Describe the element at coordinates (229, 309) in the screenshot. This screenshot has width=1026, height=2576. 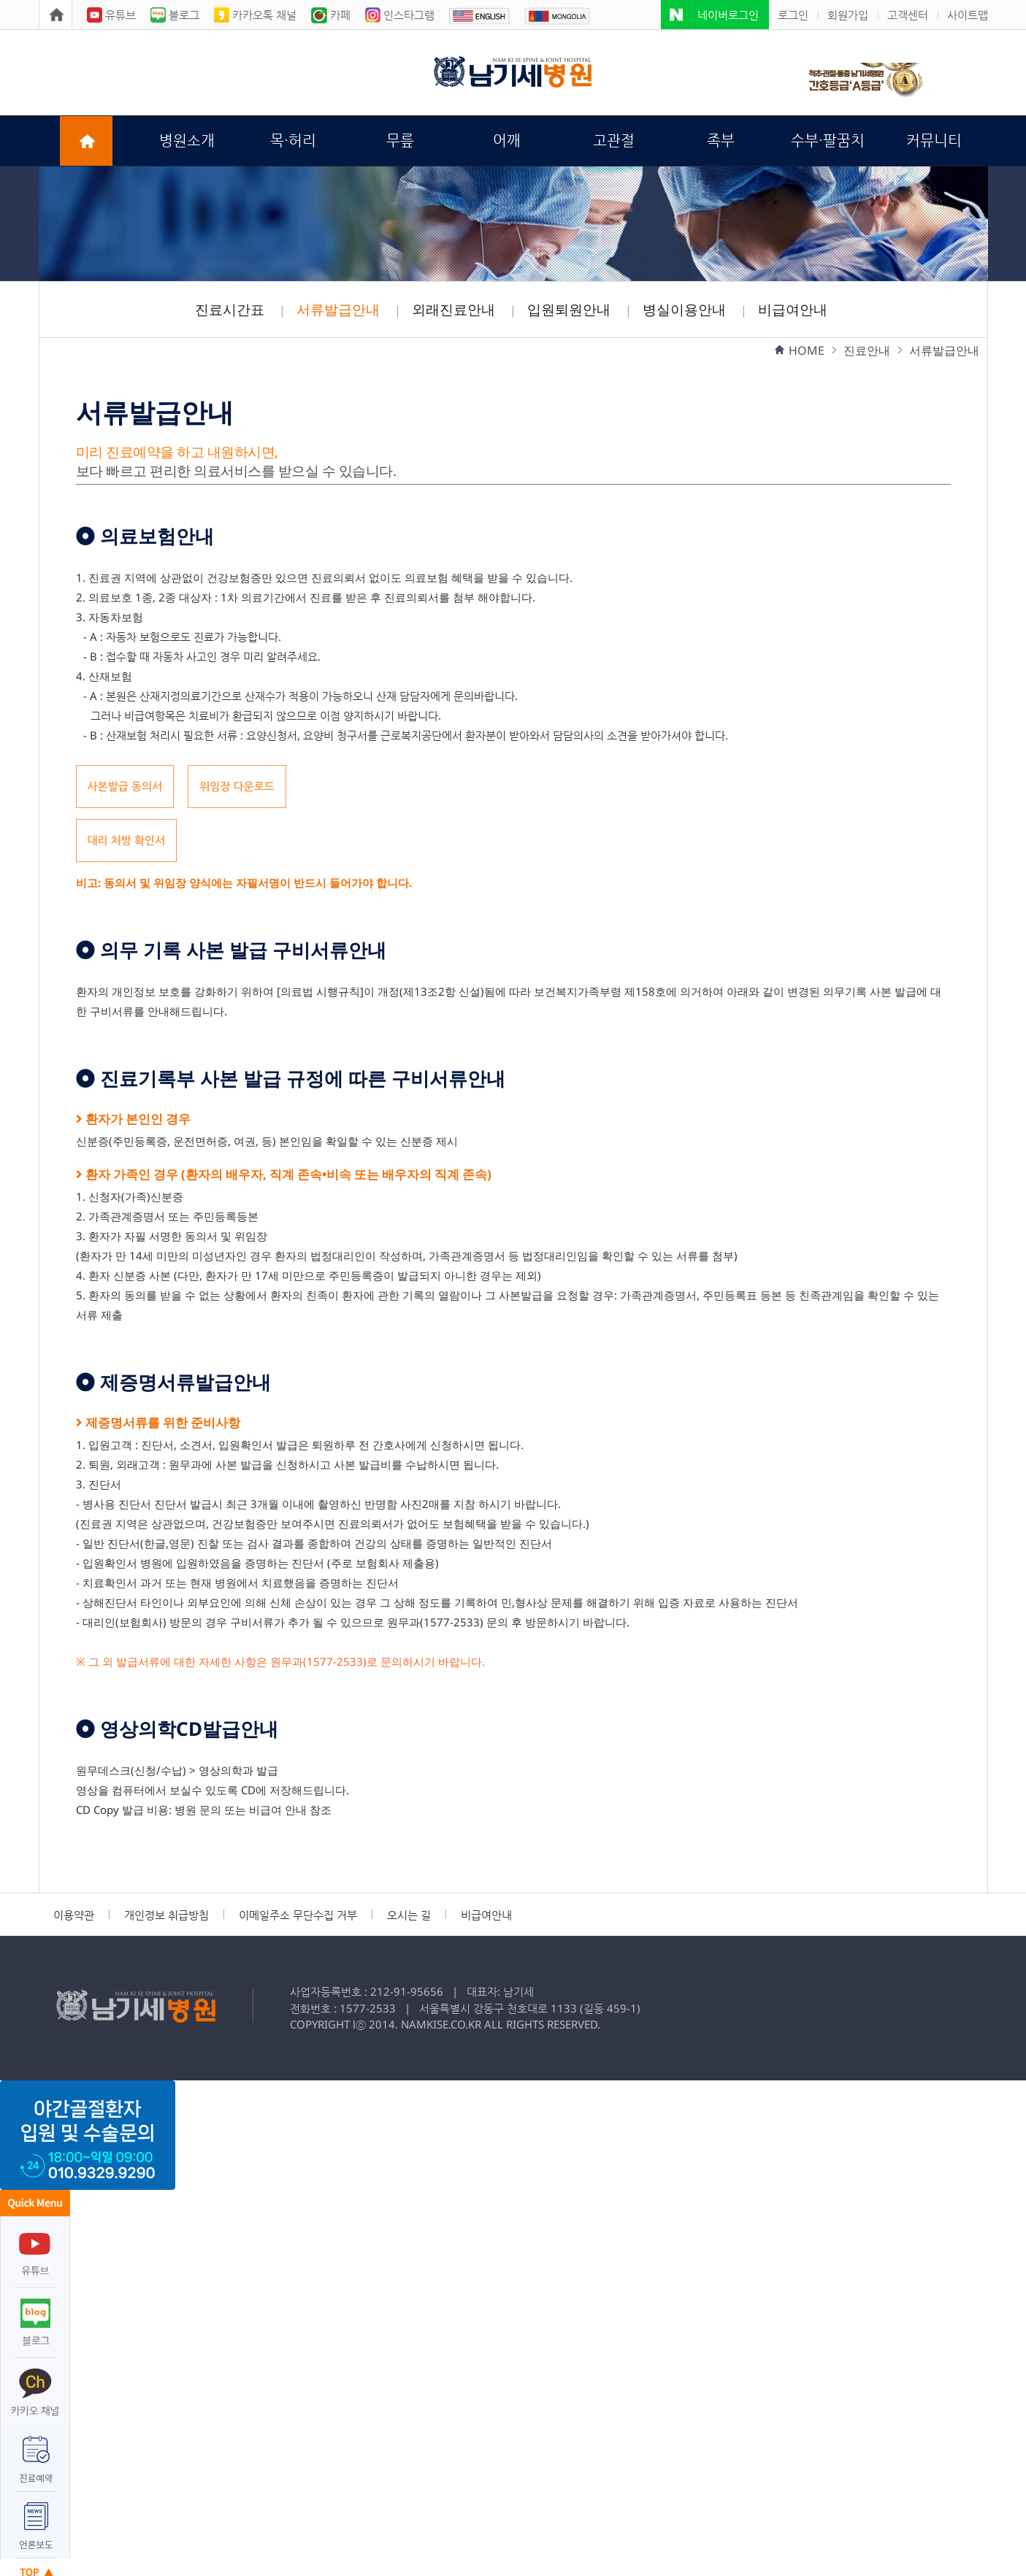
I see `진료시간표` at that location.